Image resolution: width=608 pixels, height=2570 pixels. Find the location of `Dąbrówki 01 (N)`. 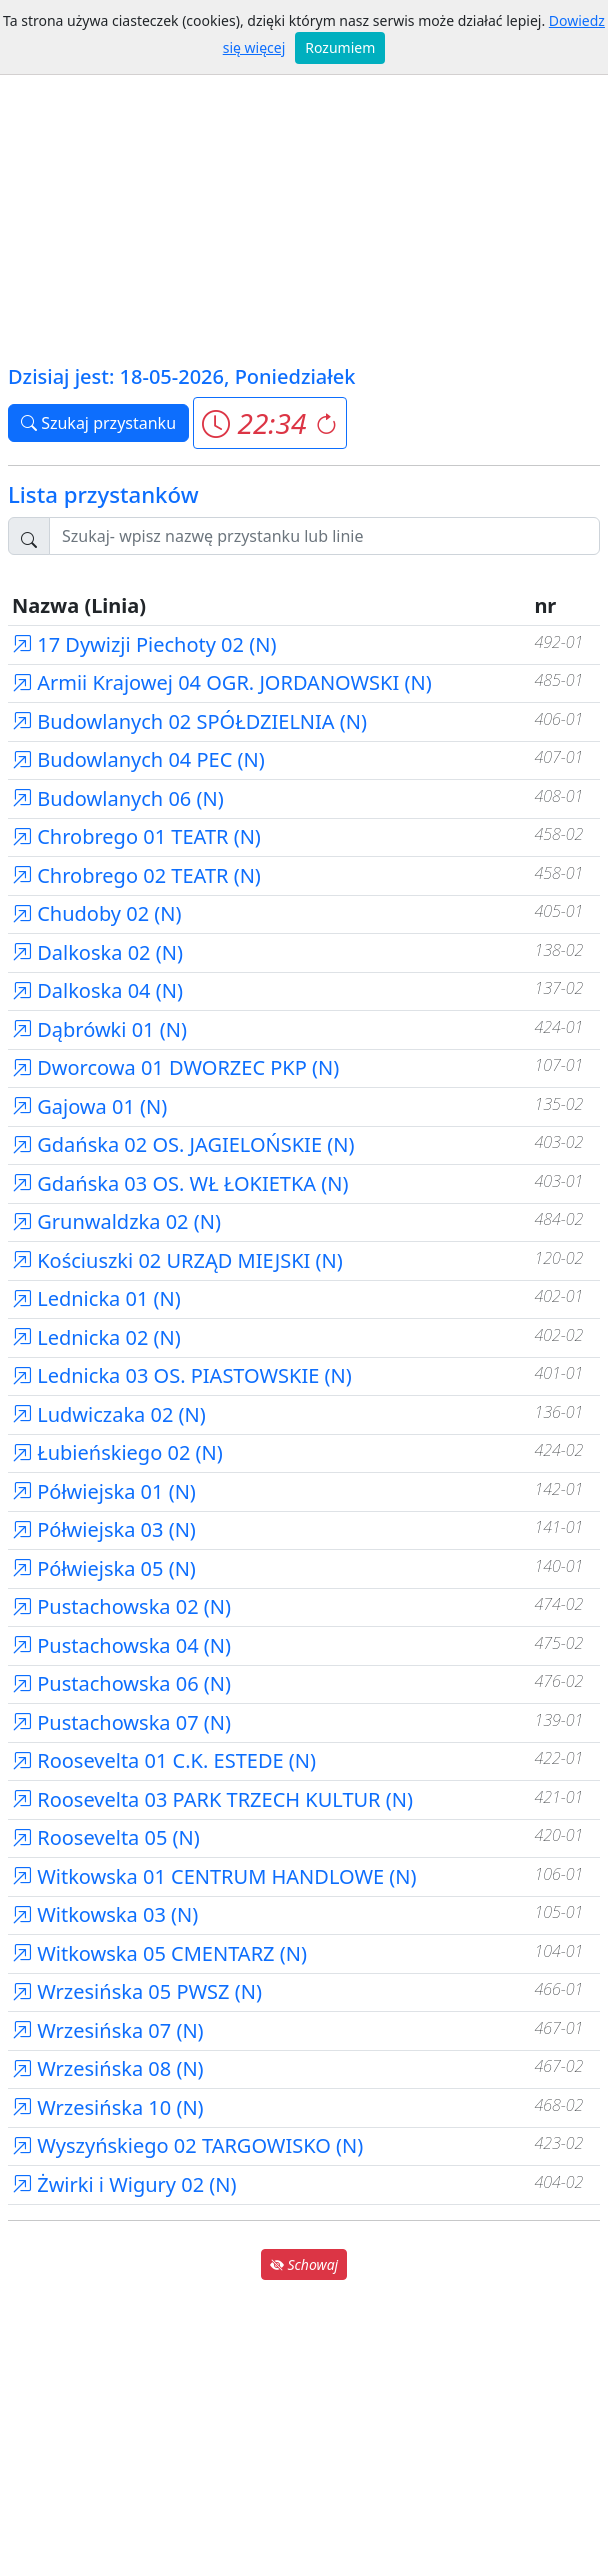

Dąbrówki 01 (N) is located at coordinates (99, 1029).